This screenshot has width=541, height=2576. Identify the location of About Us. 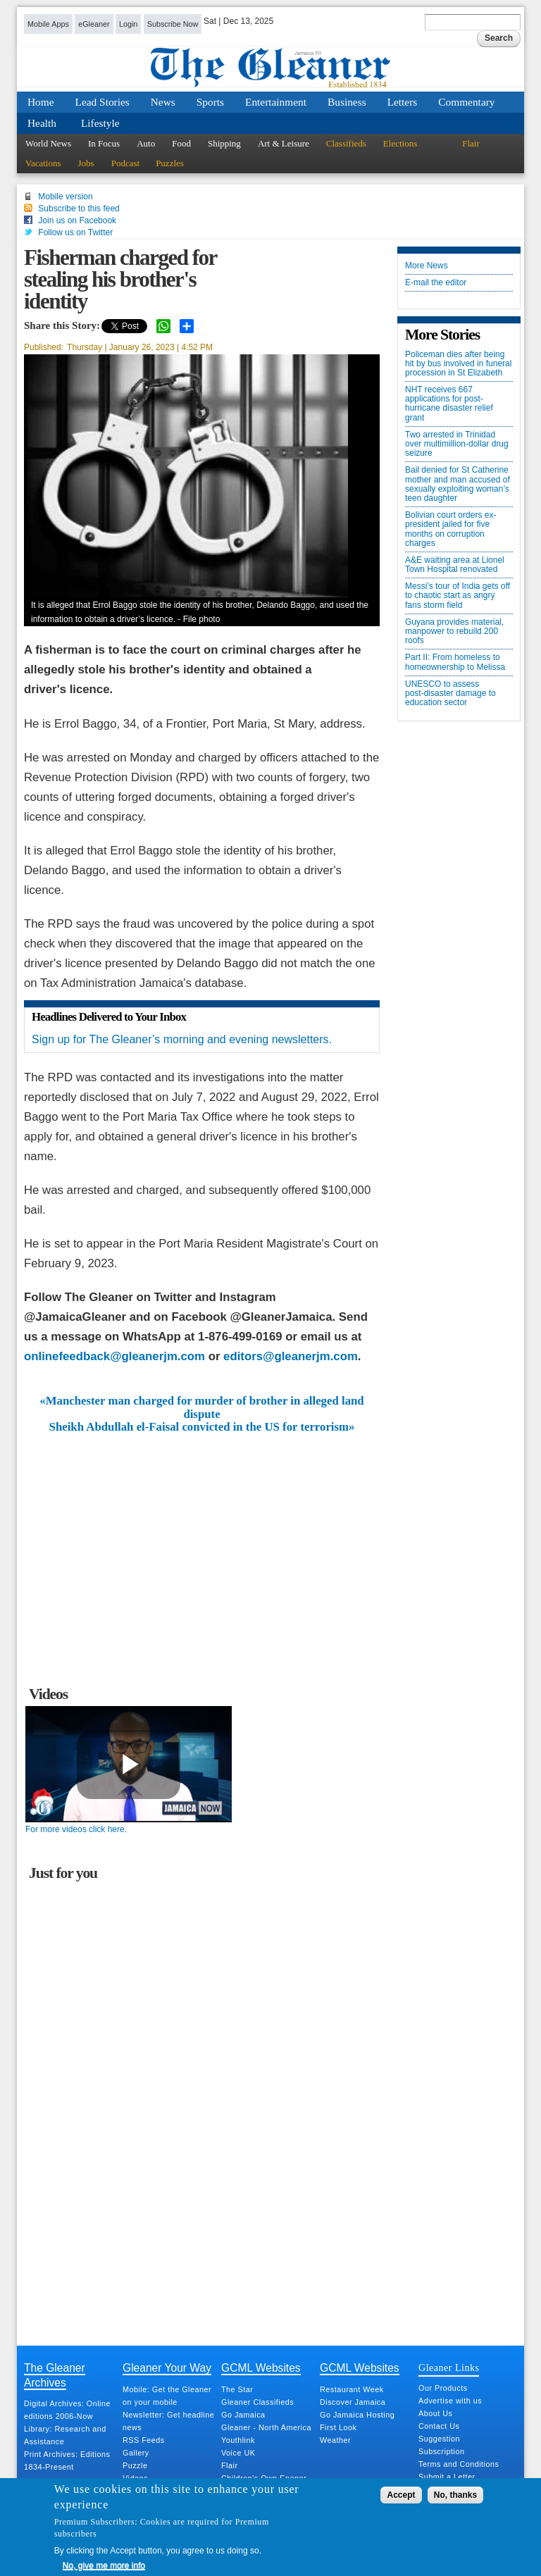
(435, 2413).